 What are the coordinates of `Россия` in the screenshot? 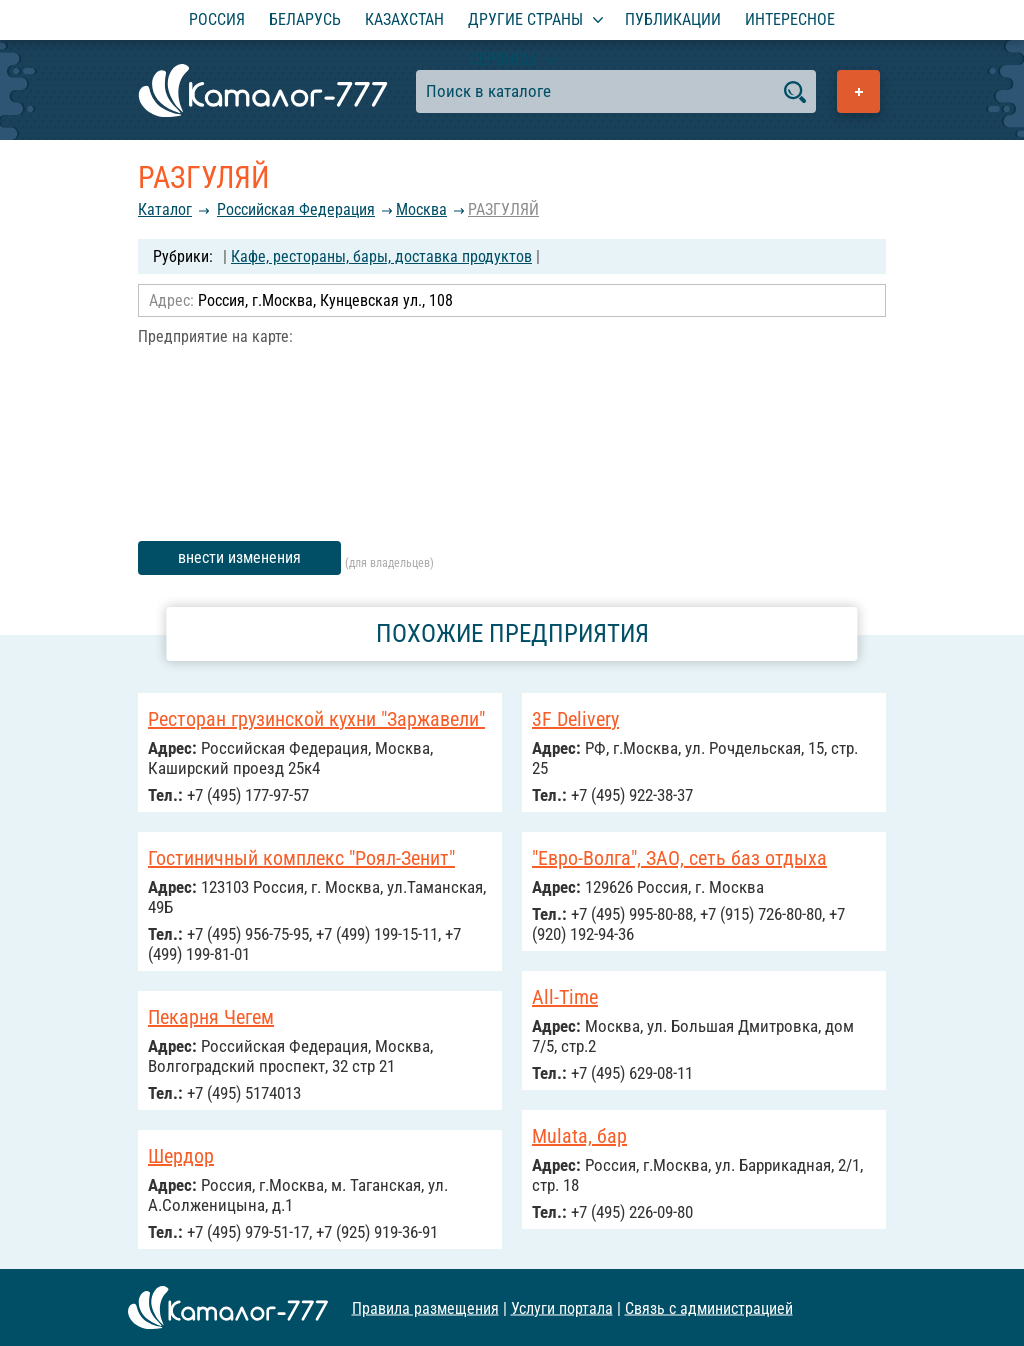 It's located at (217, 19).